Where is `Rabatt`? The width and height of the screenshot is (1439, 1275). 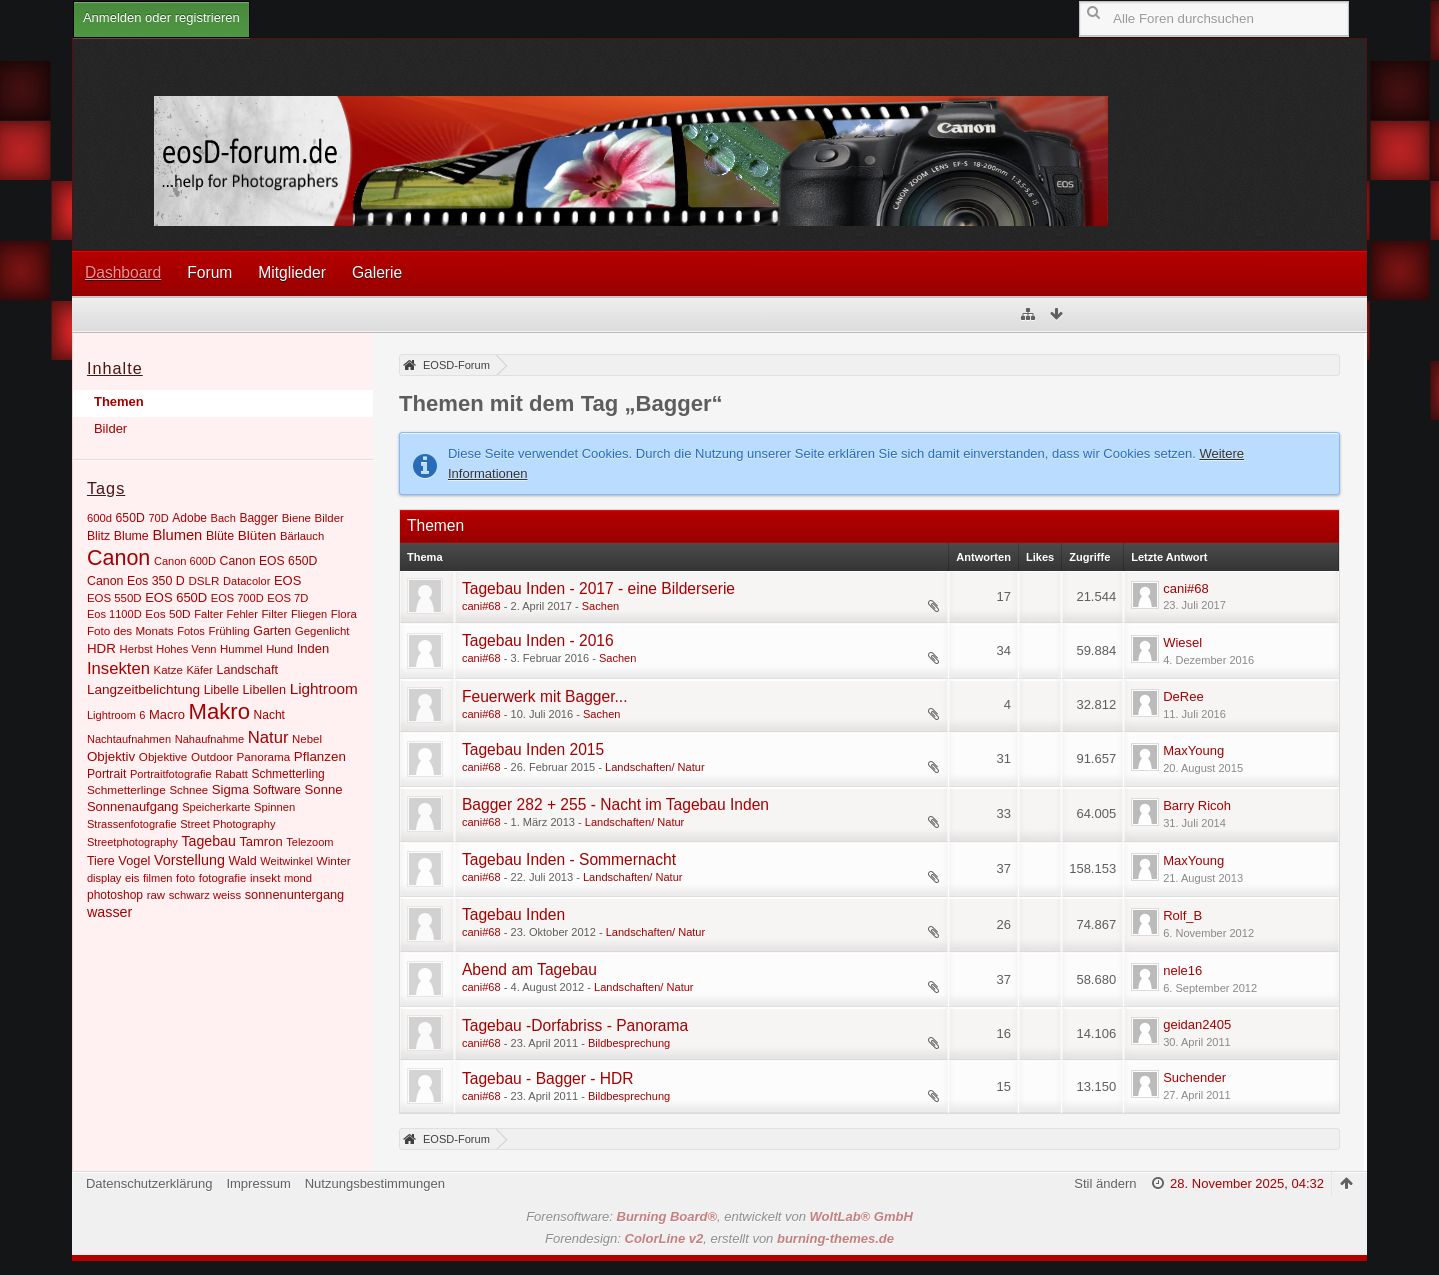
Rabatt is located at coordinates (231, 774).